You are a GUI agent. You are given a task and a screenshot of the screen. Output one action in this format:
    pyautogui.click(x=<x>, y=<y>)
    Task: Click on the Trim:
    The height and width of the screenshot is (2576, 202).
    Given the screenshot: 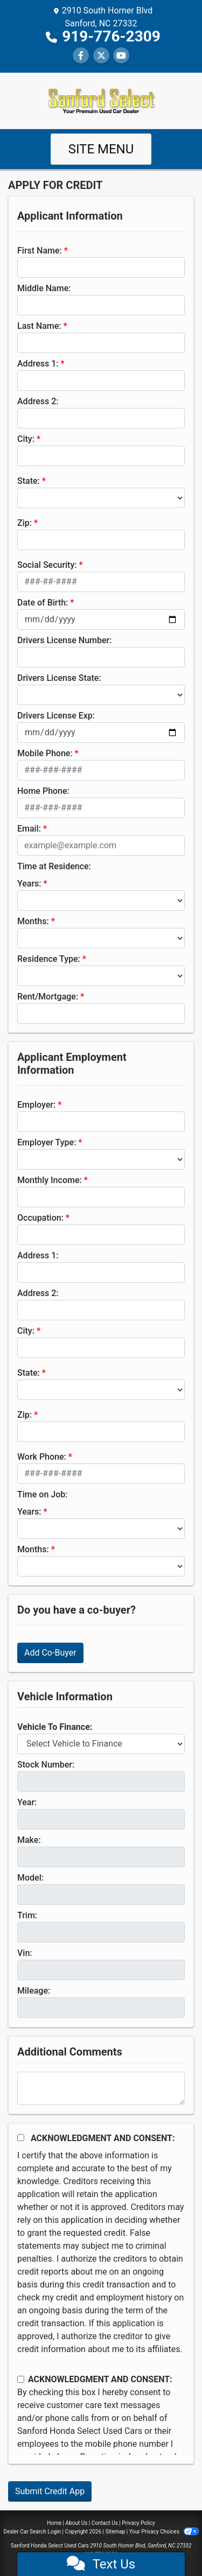 What is the action you would take?
    pyautogui.click(x=27, y=1915)
    